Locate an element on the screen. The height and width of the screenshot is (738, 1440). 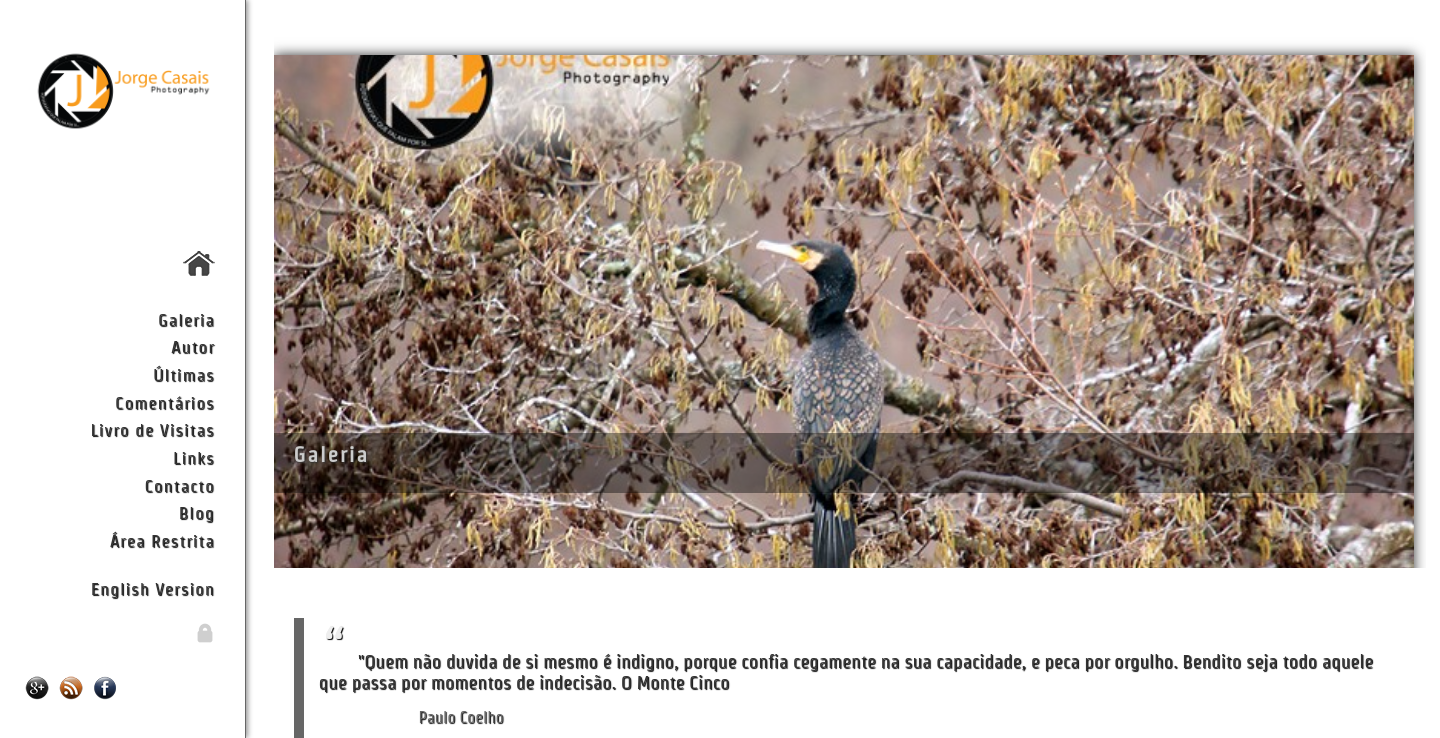
Links is located at coordinates (194, 457).